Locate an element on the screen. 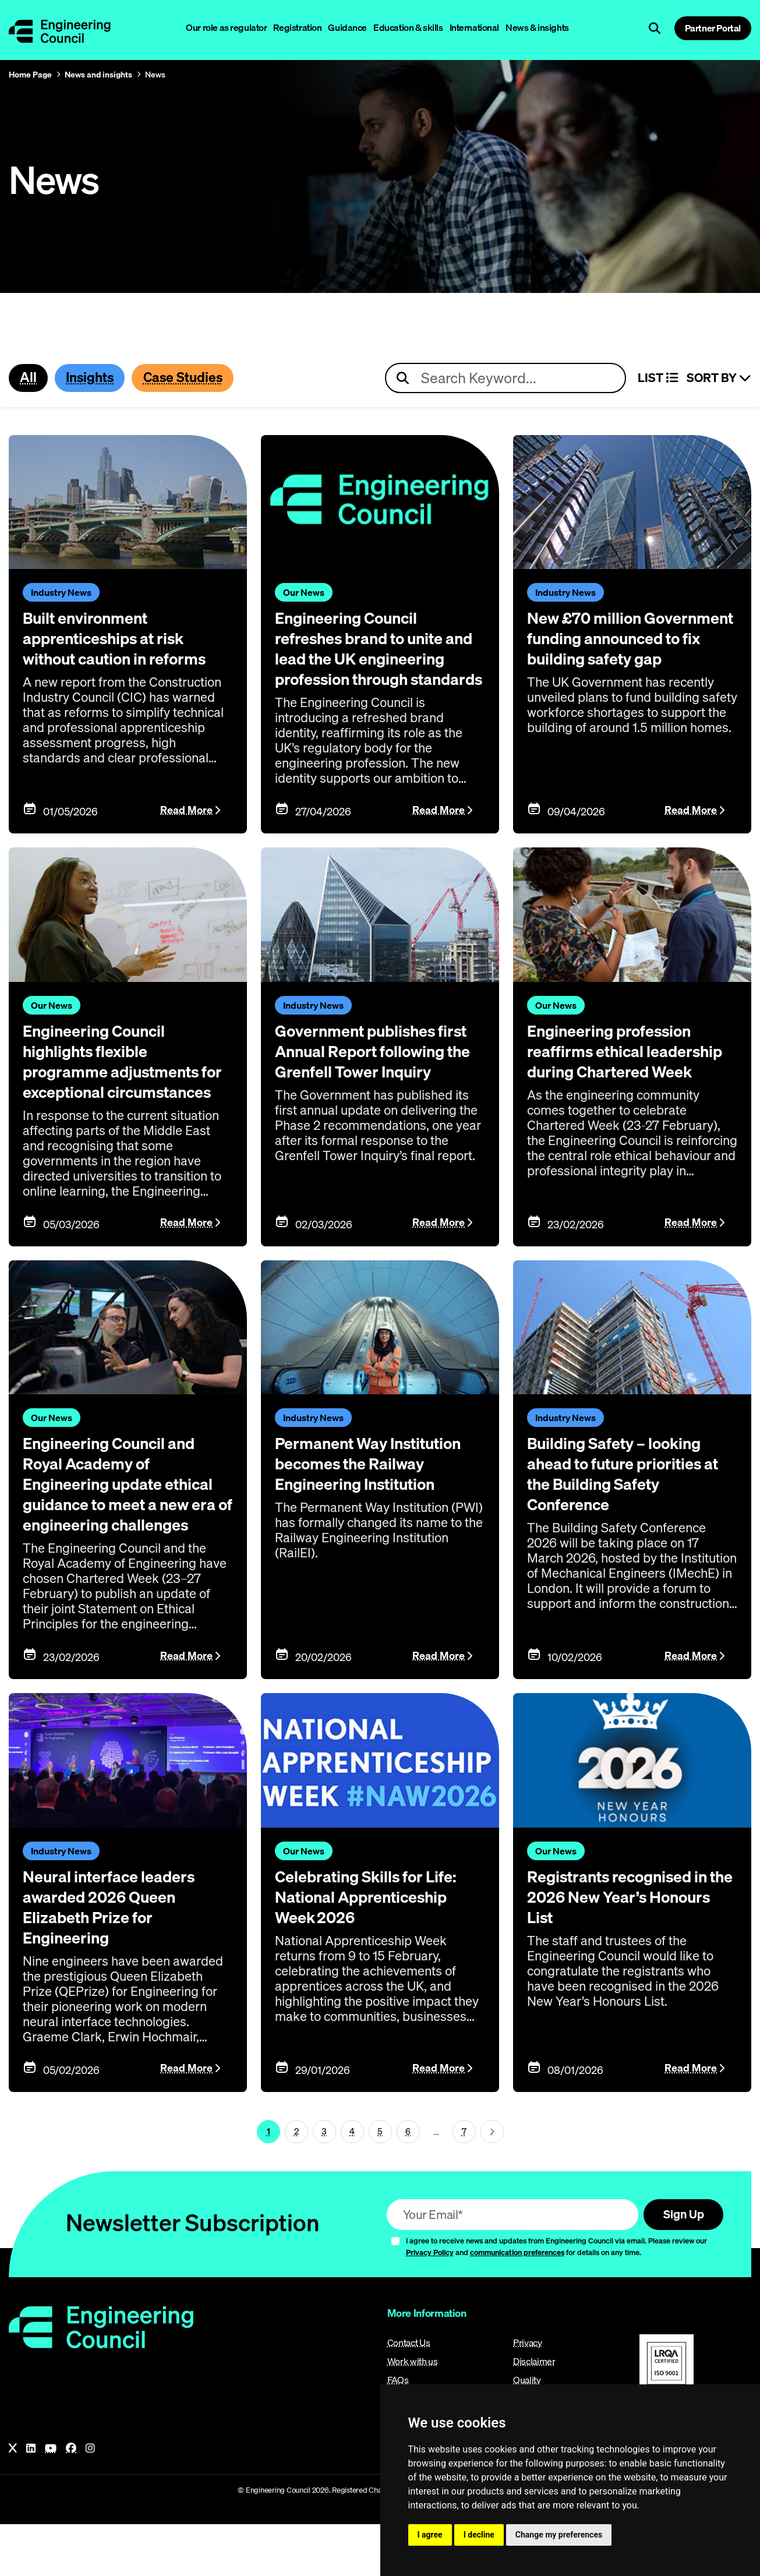 The height and width of the screenshot is (2576, 760). Permanent Way Institution becomes the Railway Engineering Institution is located at coordinates (379, 1498).